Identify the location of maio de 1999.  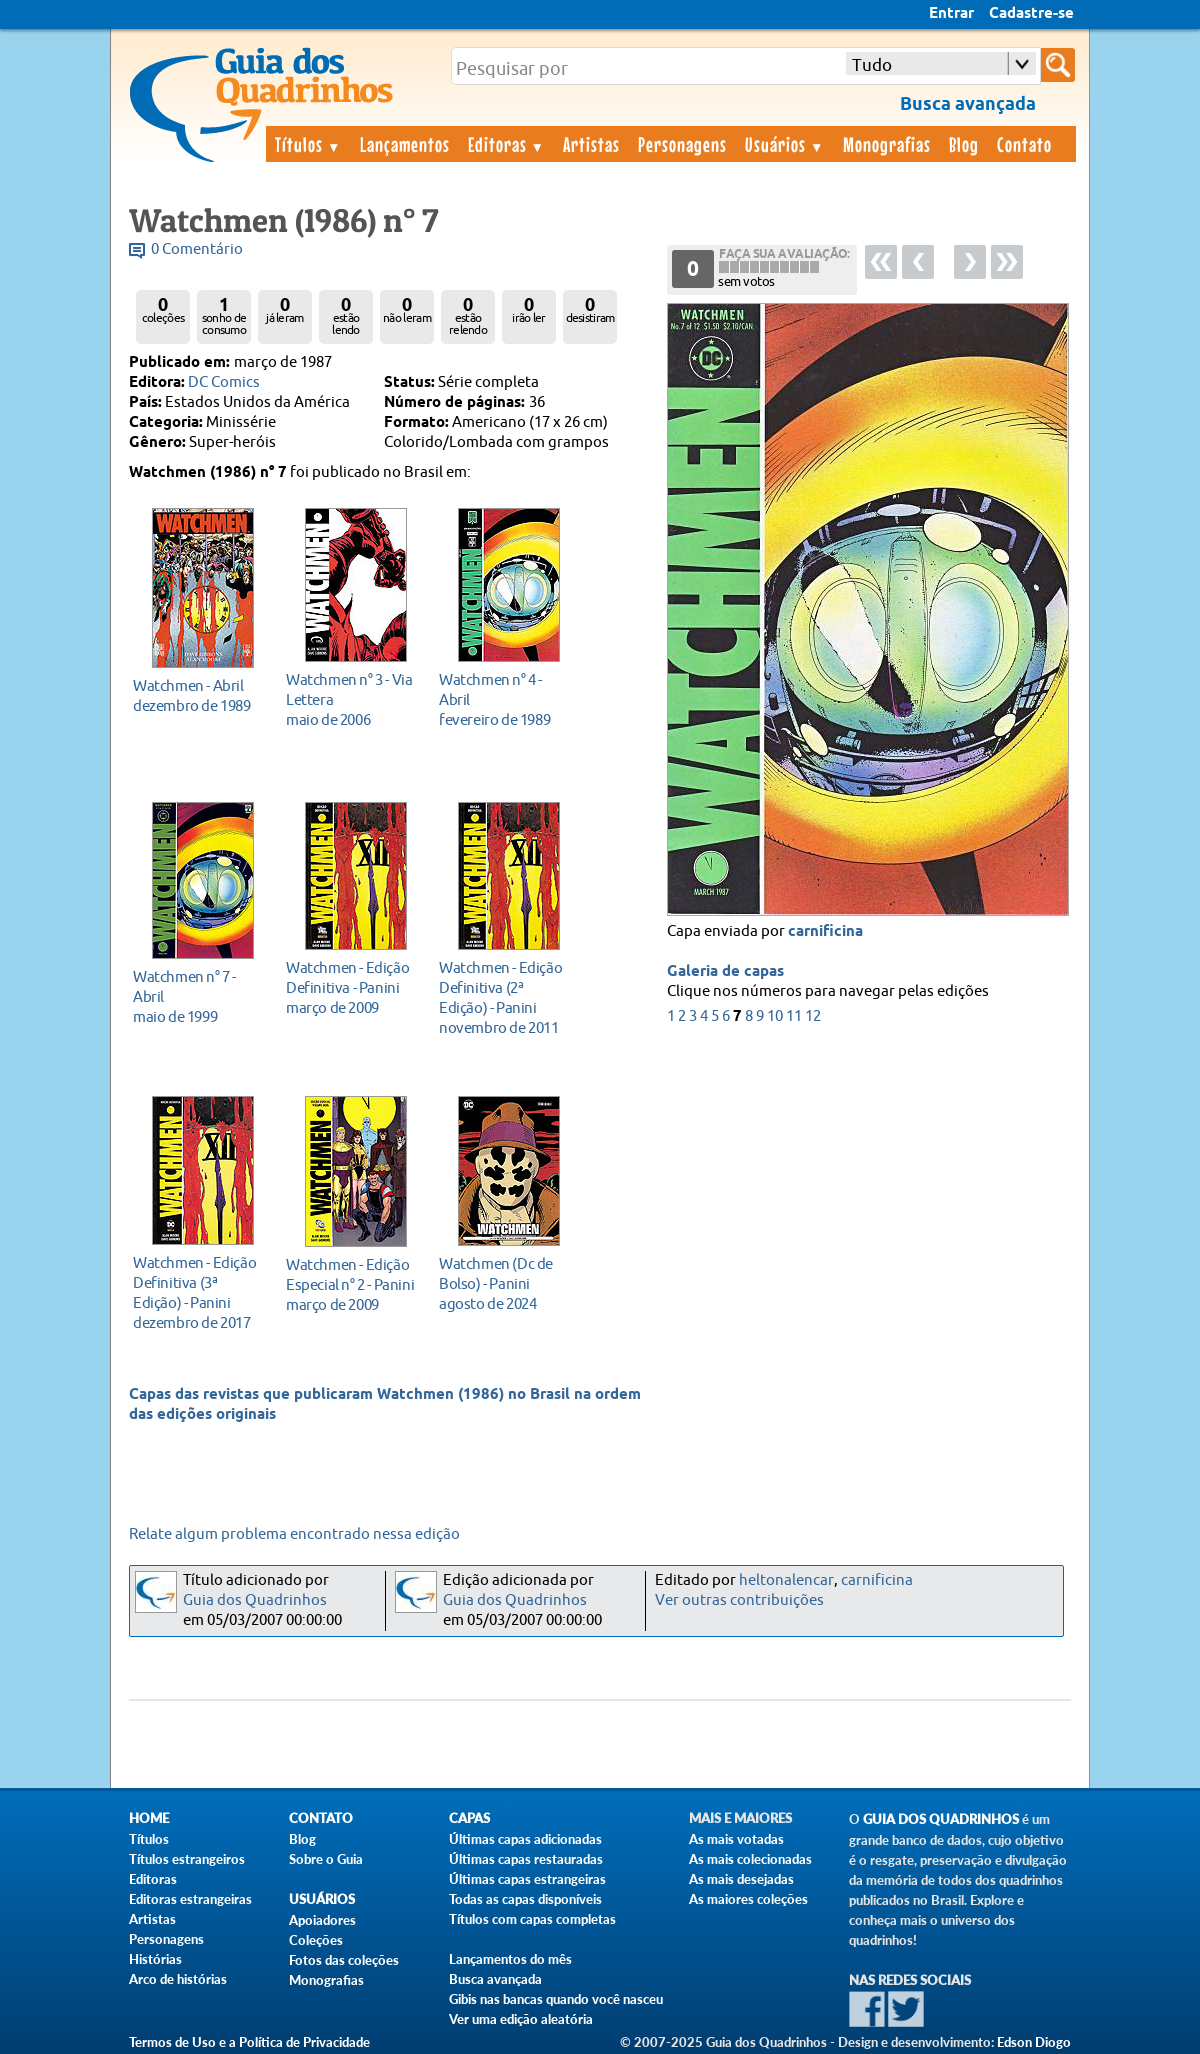
(197, 996).